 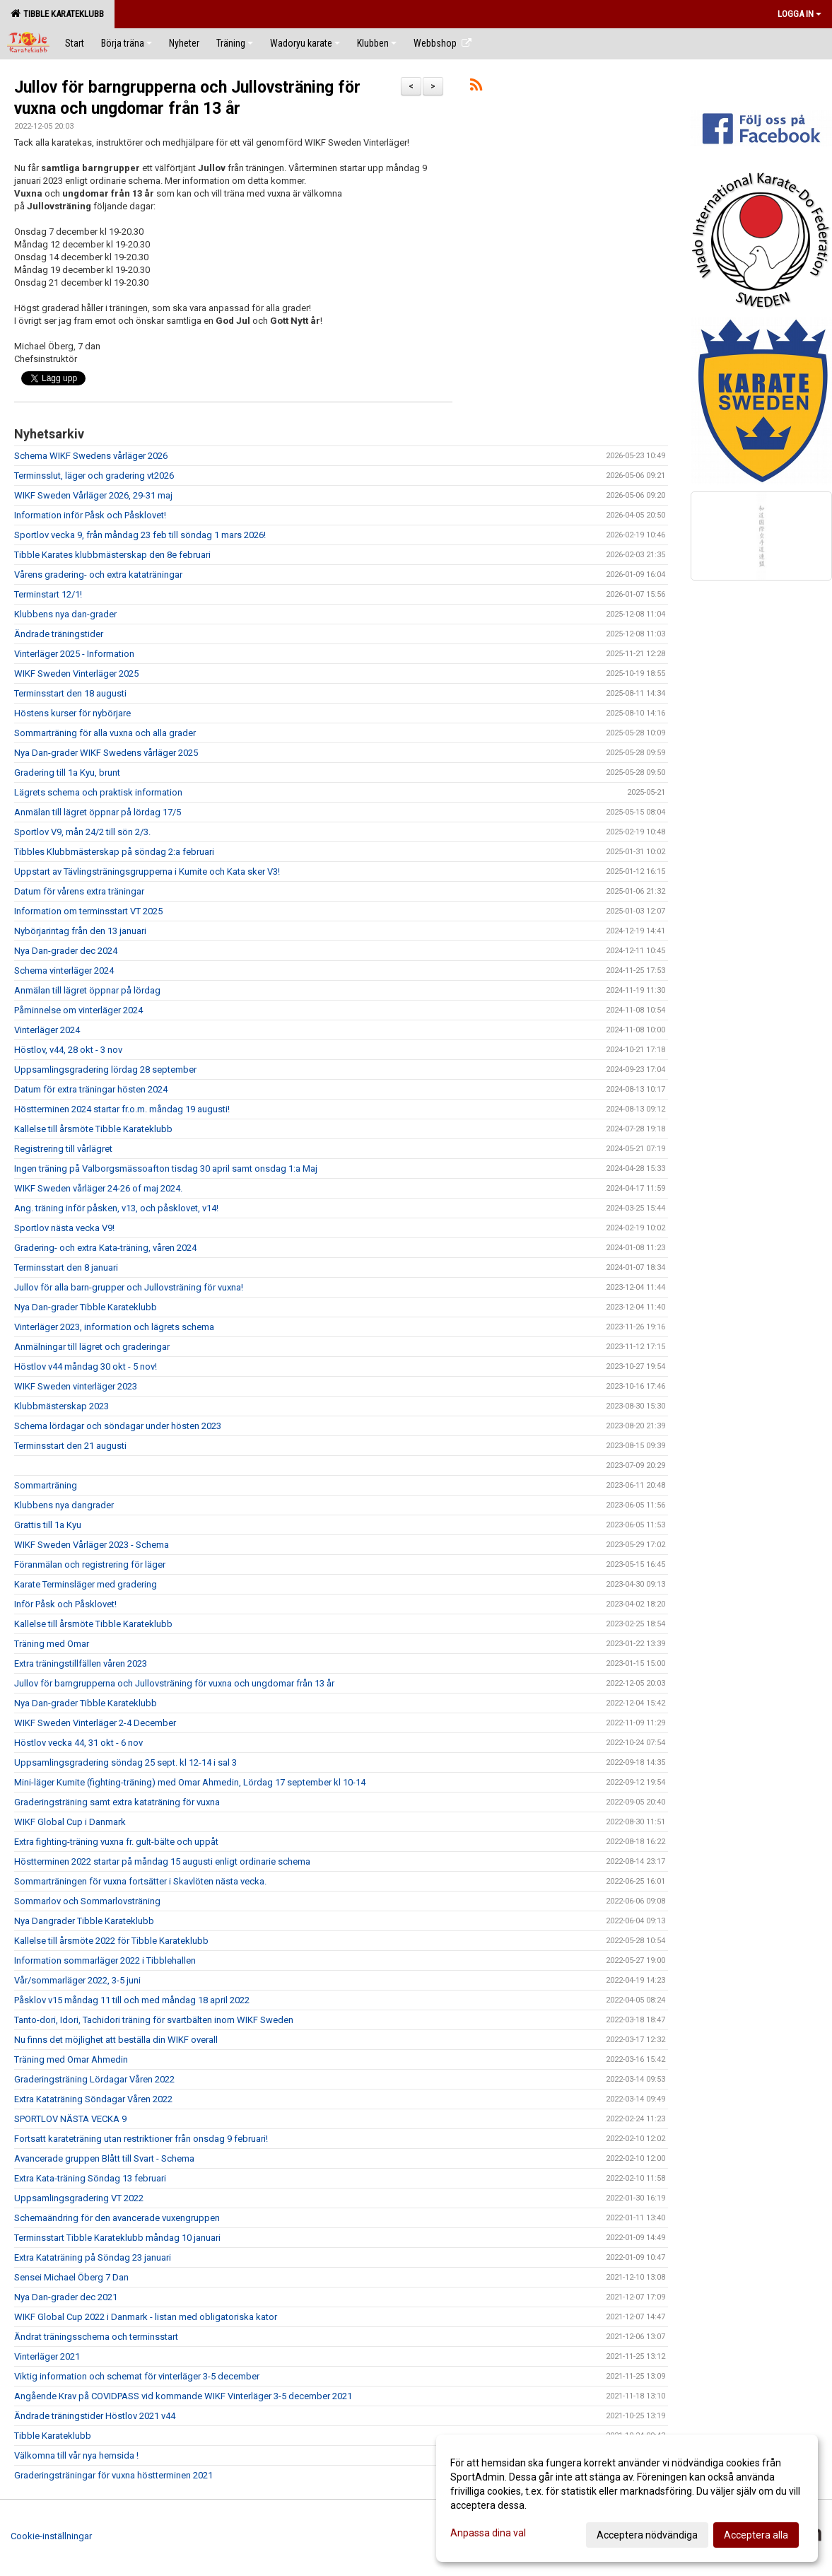 I want to click on WIKF Global Cup 2022 i Danmark - listan med obligatoriska kator, so click(x=145, y=2317).